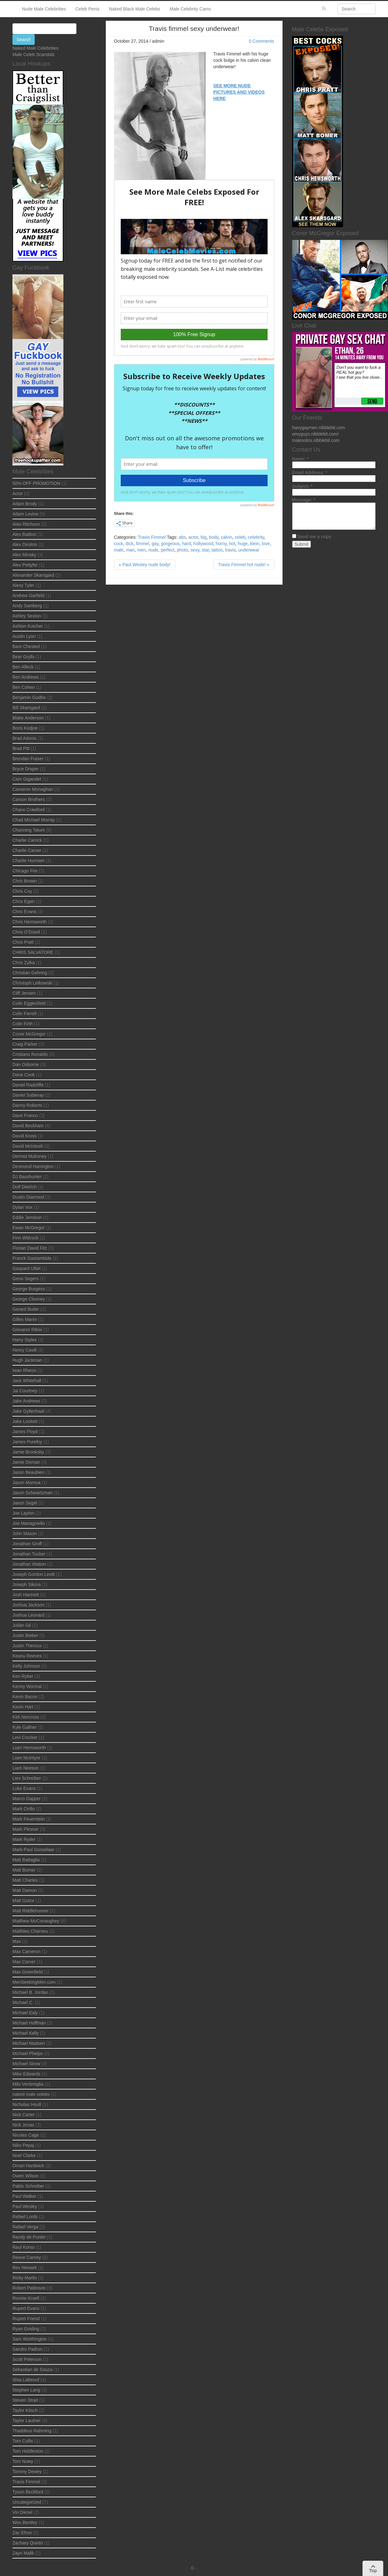 Image resolution: width=388 pixels, height=2576 pixels. I want to click on Mark Ryder, so click(23, 1839).